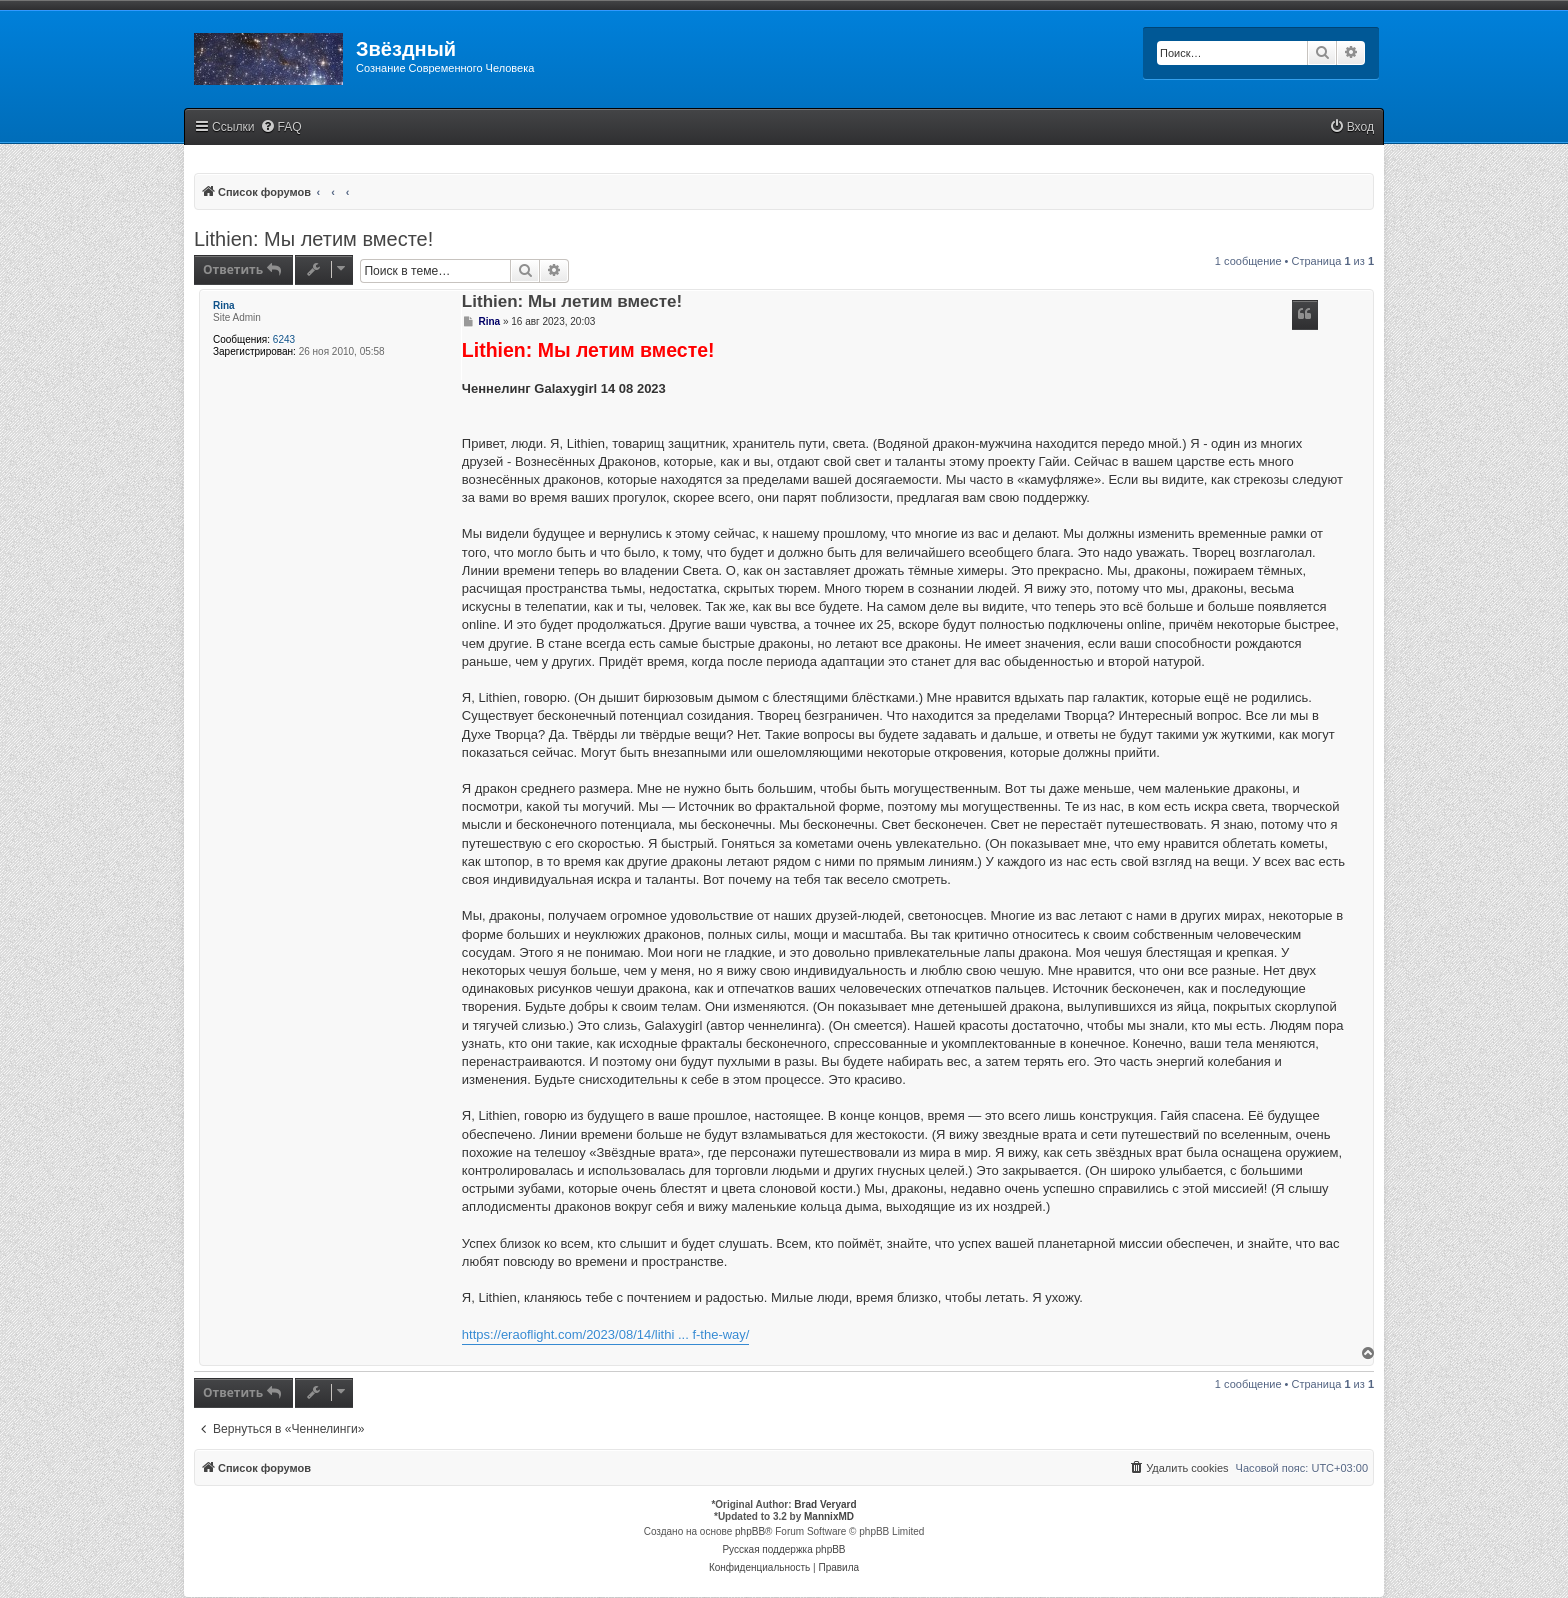 The width and height of the screenshot is (1568, 1598). I want to click on Brad Veryard, so click(825, 1504).